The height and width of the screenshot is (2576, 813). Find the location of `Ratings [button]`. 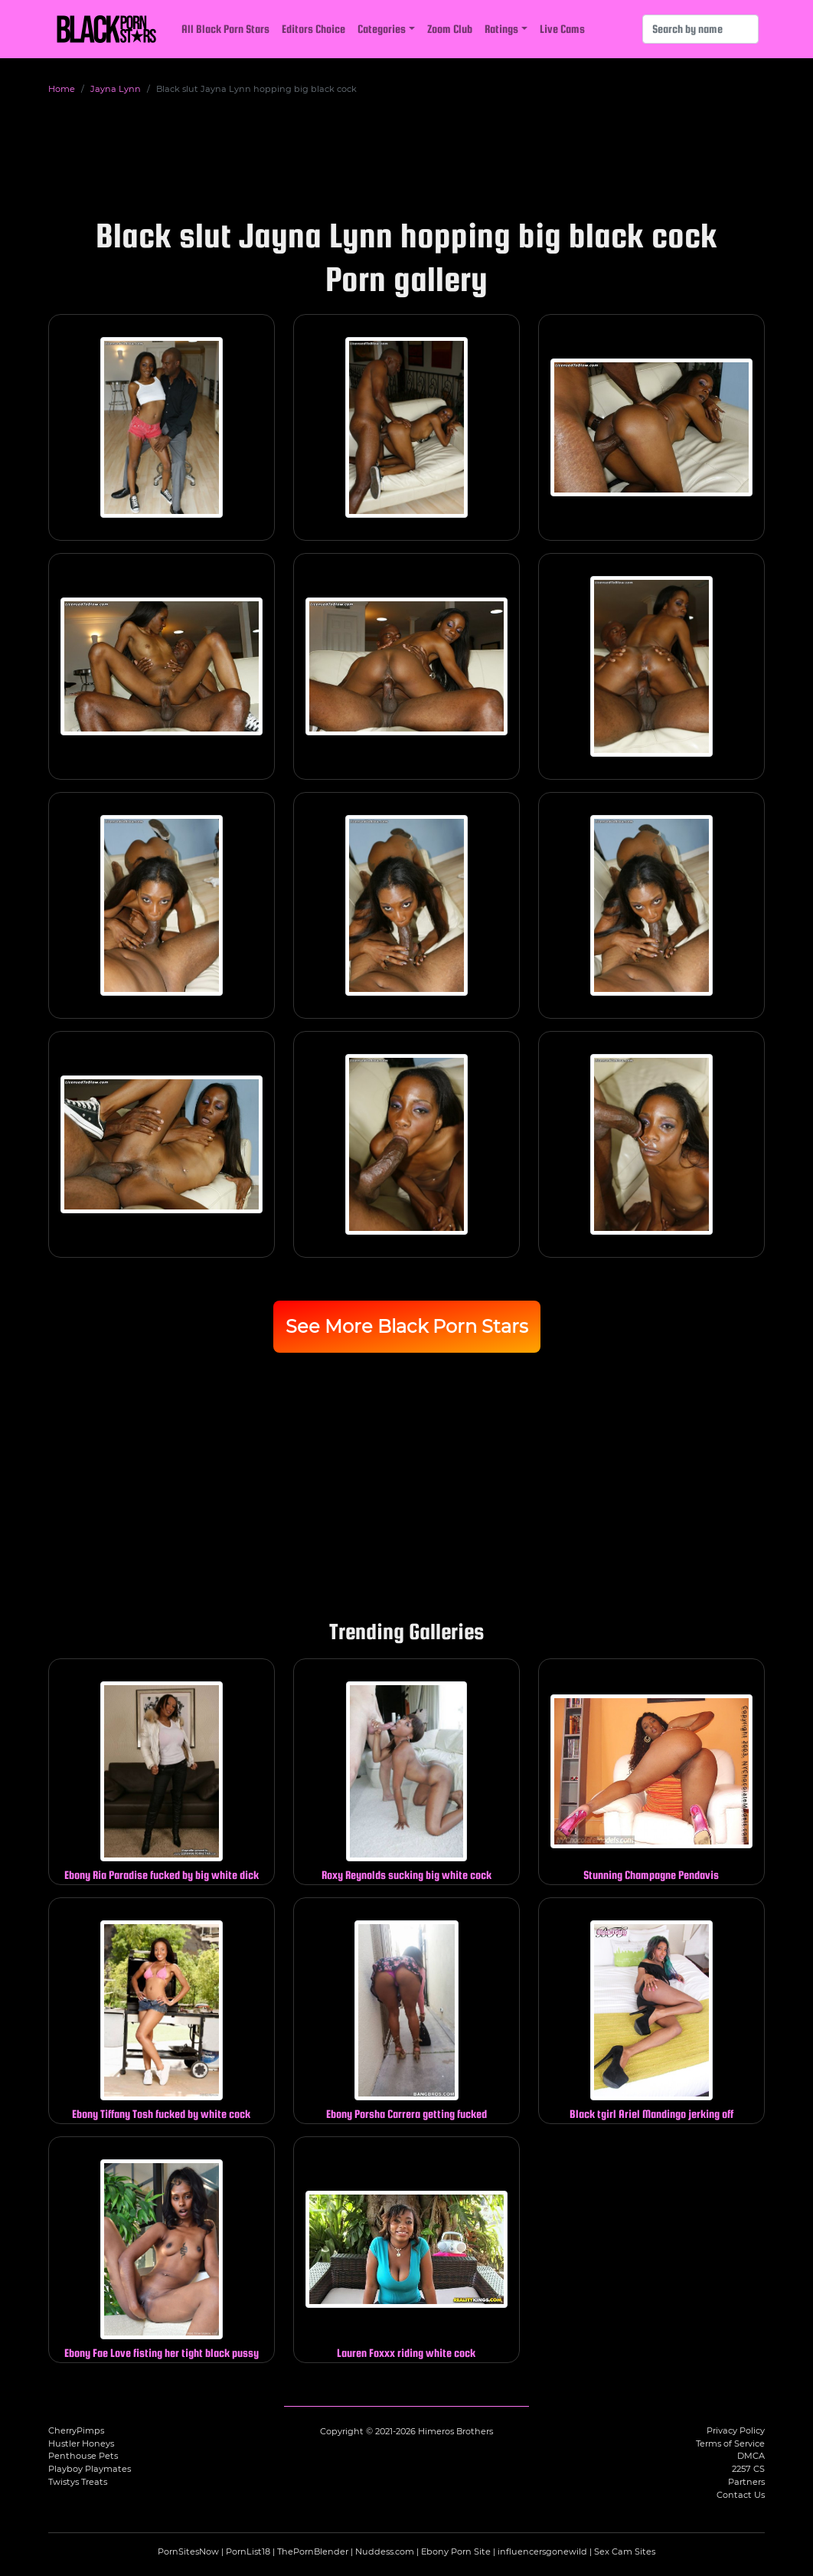

Ratings [button] is located at coordinates (501, 28).